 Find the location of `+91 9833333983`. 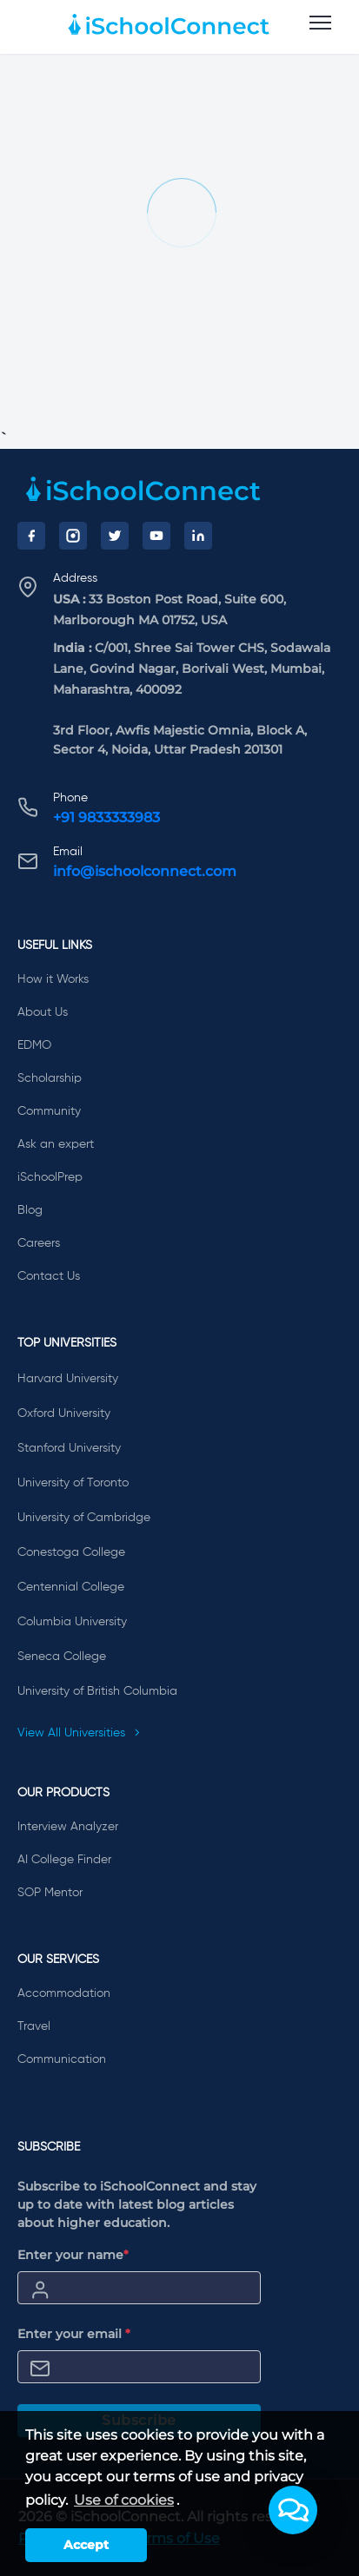

+91 9833333983 is located at coordinates (106, 817).